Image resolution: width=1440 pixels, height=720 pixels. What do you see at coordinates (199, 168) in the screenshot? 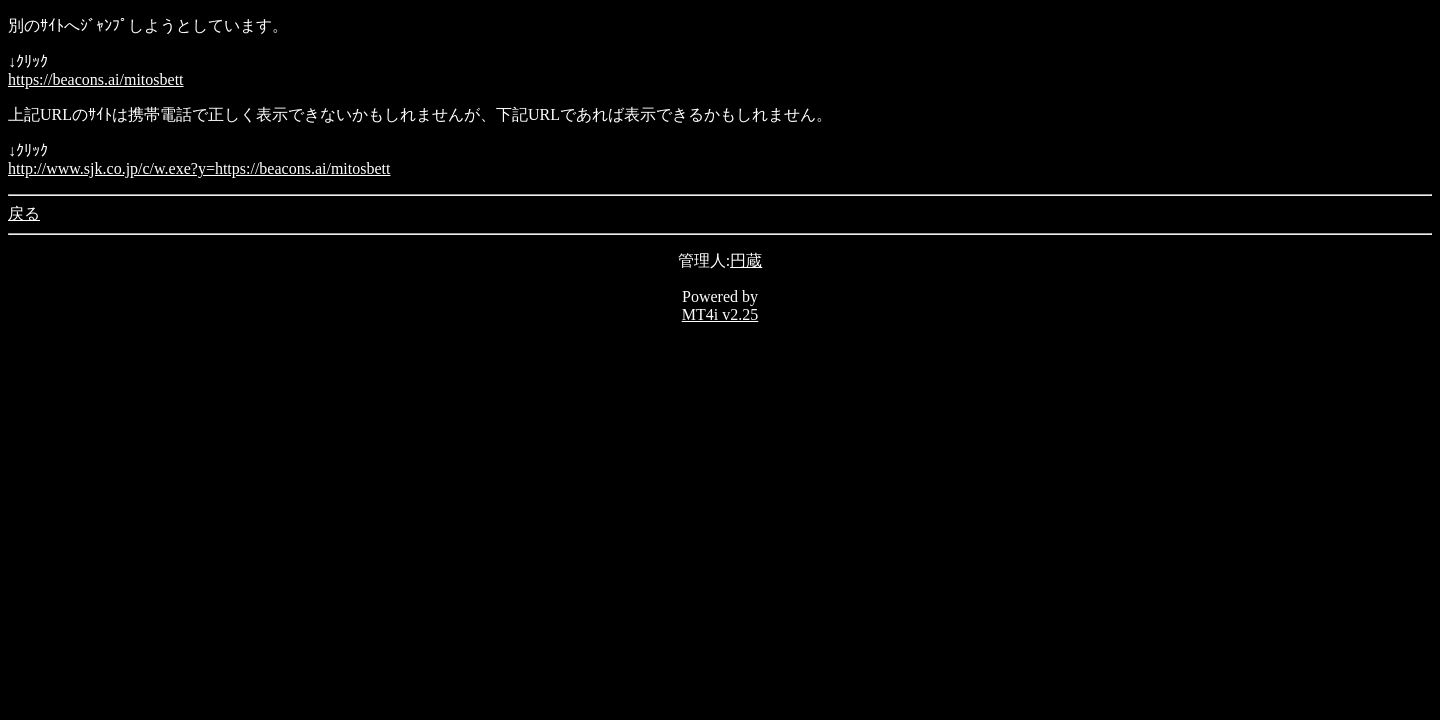
I see `http://www.sjk.co.jp/c/w.exe?y=https://beacons.ai/mitosbett` at bounding box center [199, 168].